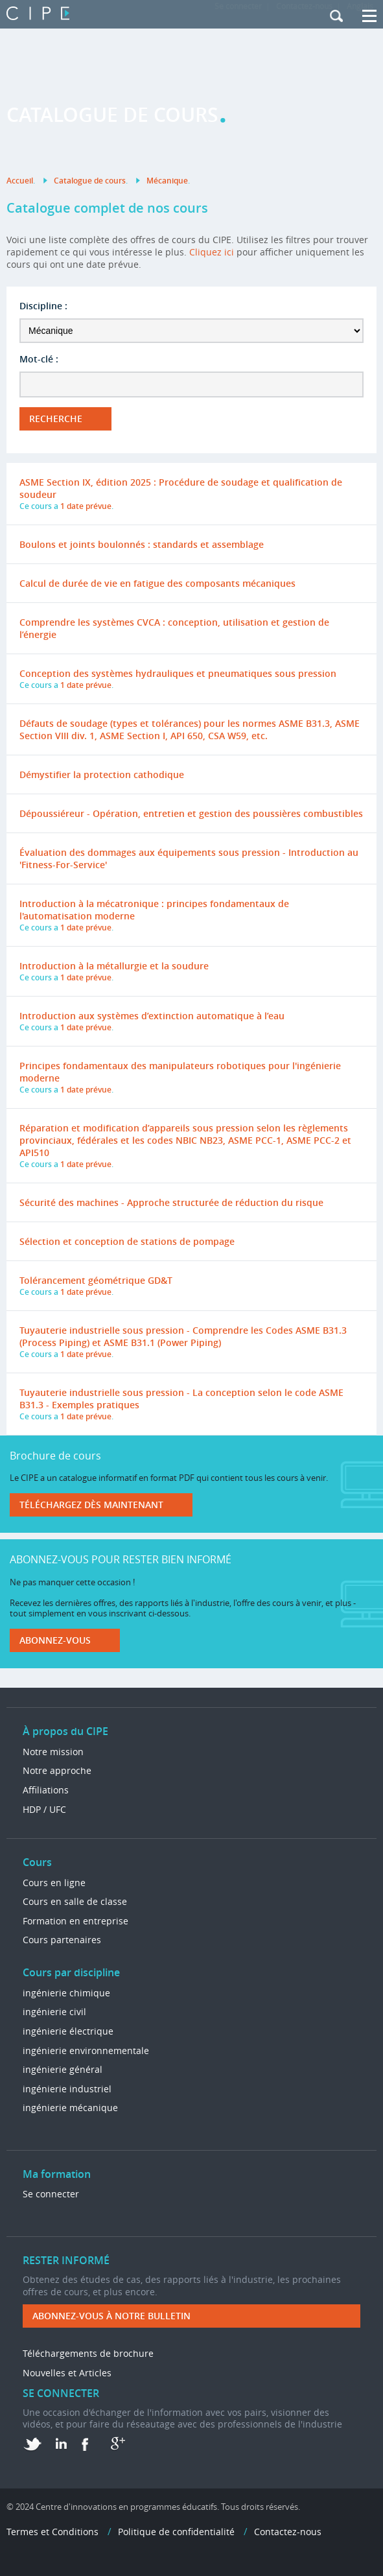 The width and height of the screenshot is (383, 2576). Describe the element at coordinates (167, 180) in the screenshot. I see `Mécanique` at that location.